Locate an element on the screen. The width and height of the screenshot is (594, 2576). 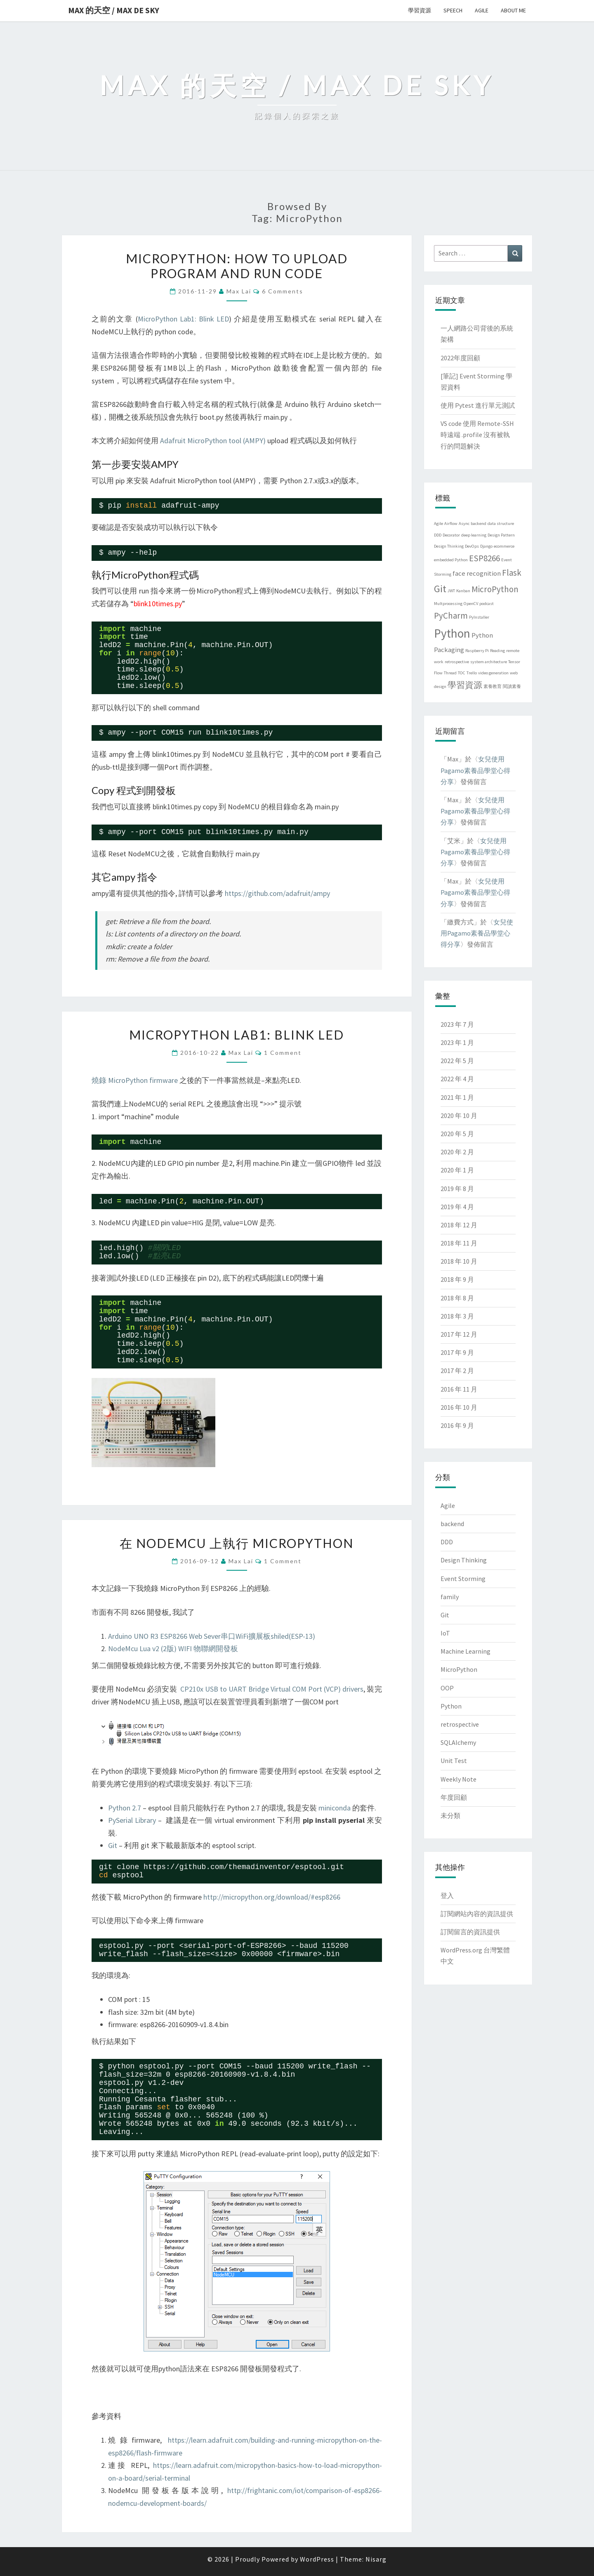
MicroPython: how to upload program and run code is located at coordinates (237, 266).